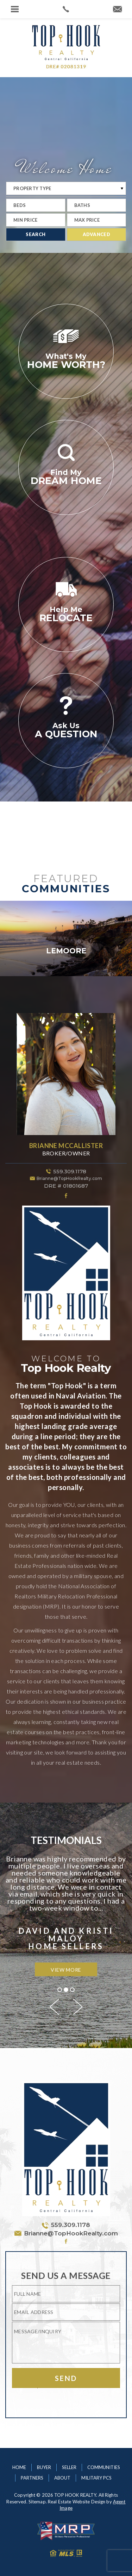 The width and height of the screenshot is (132, 2576). Describe the element at coordinates (96, 2478) in the screenshot. I see `Military PCS` at that location.